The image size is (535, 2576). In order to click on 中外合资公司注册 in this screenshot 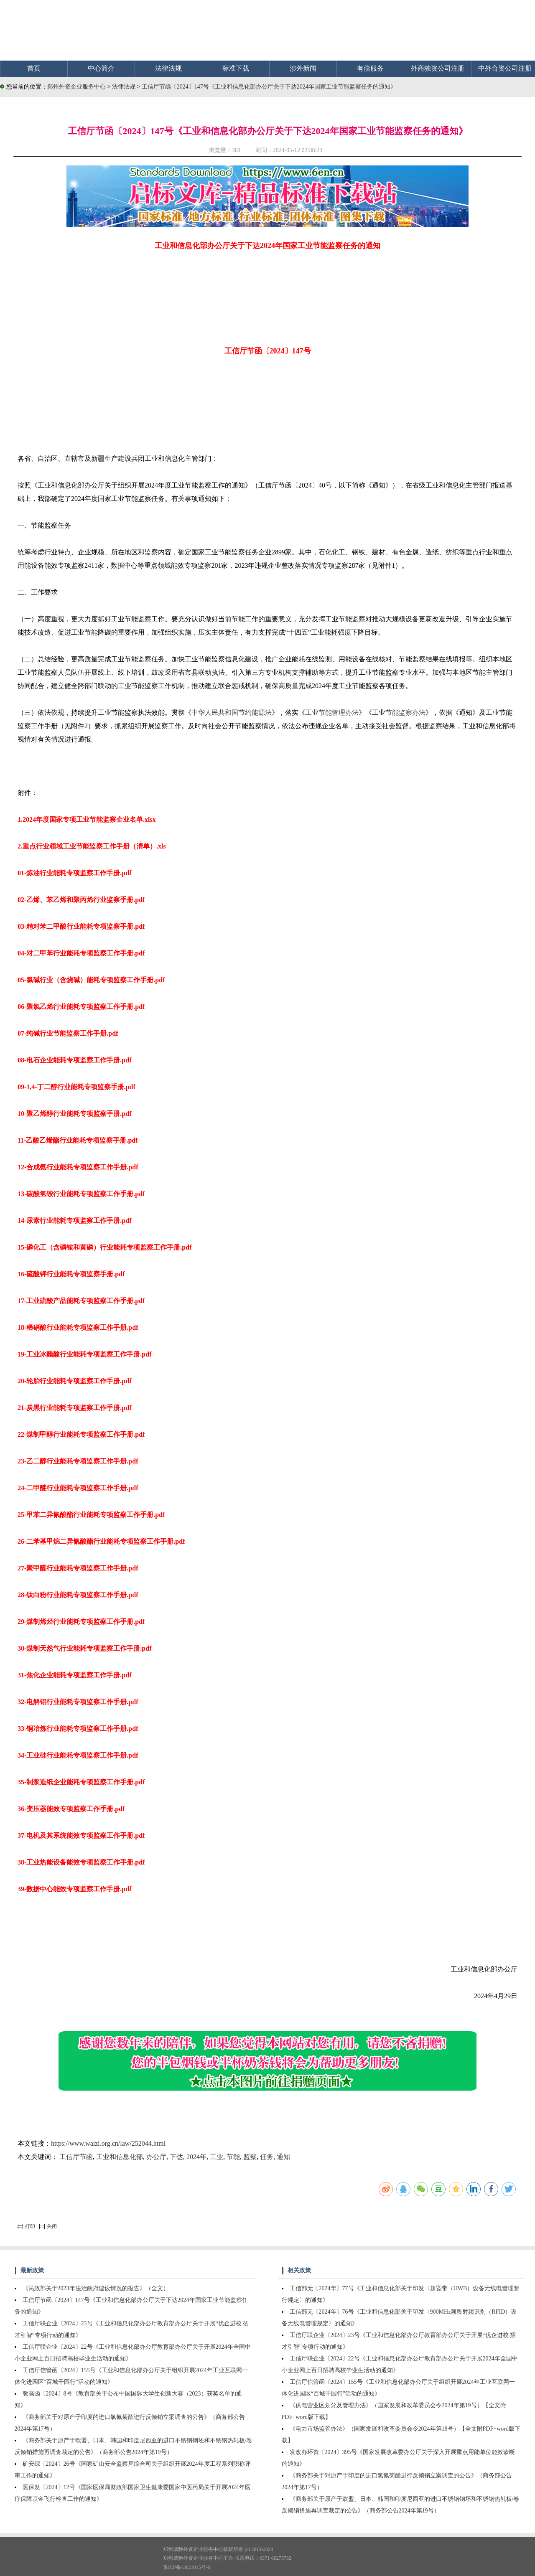, I will do `click(505, 68)`.